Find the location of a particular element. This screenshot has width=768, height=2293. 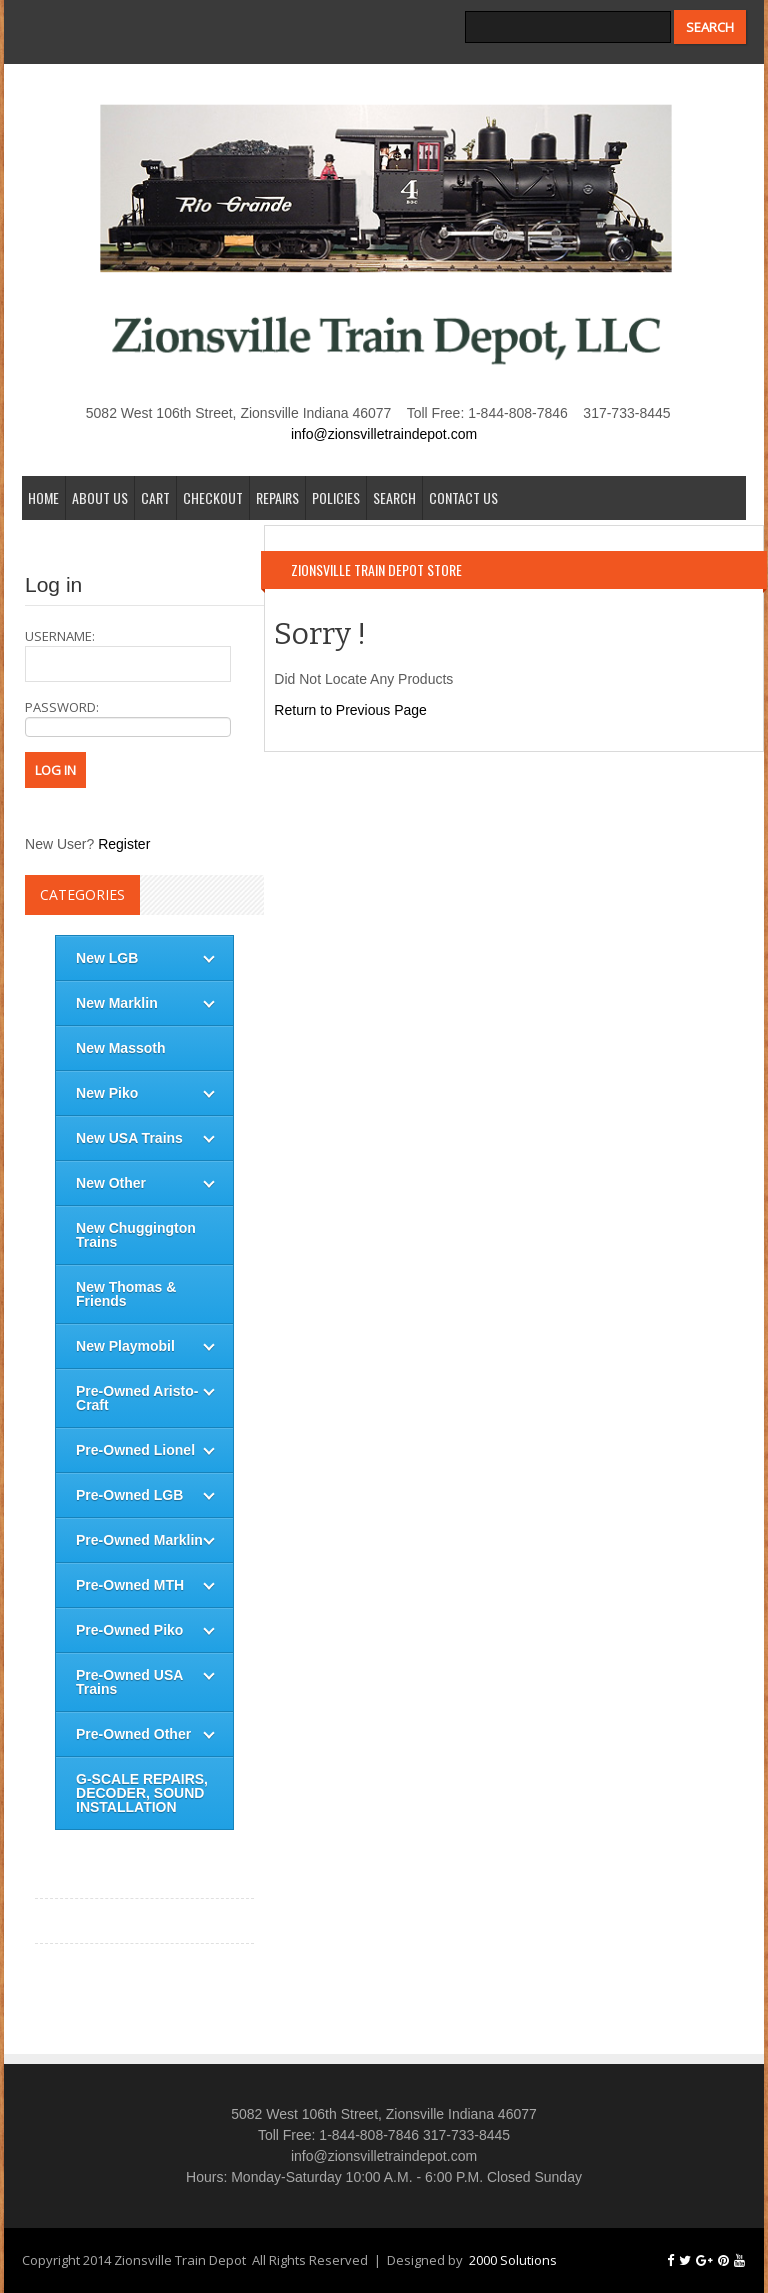

Pre-Owned Piko is located at coordinates (129, 1630).